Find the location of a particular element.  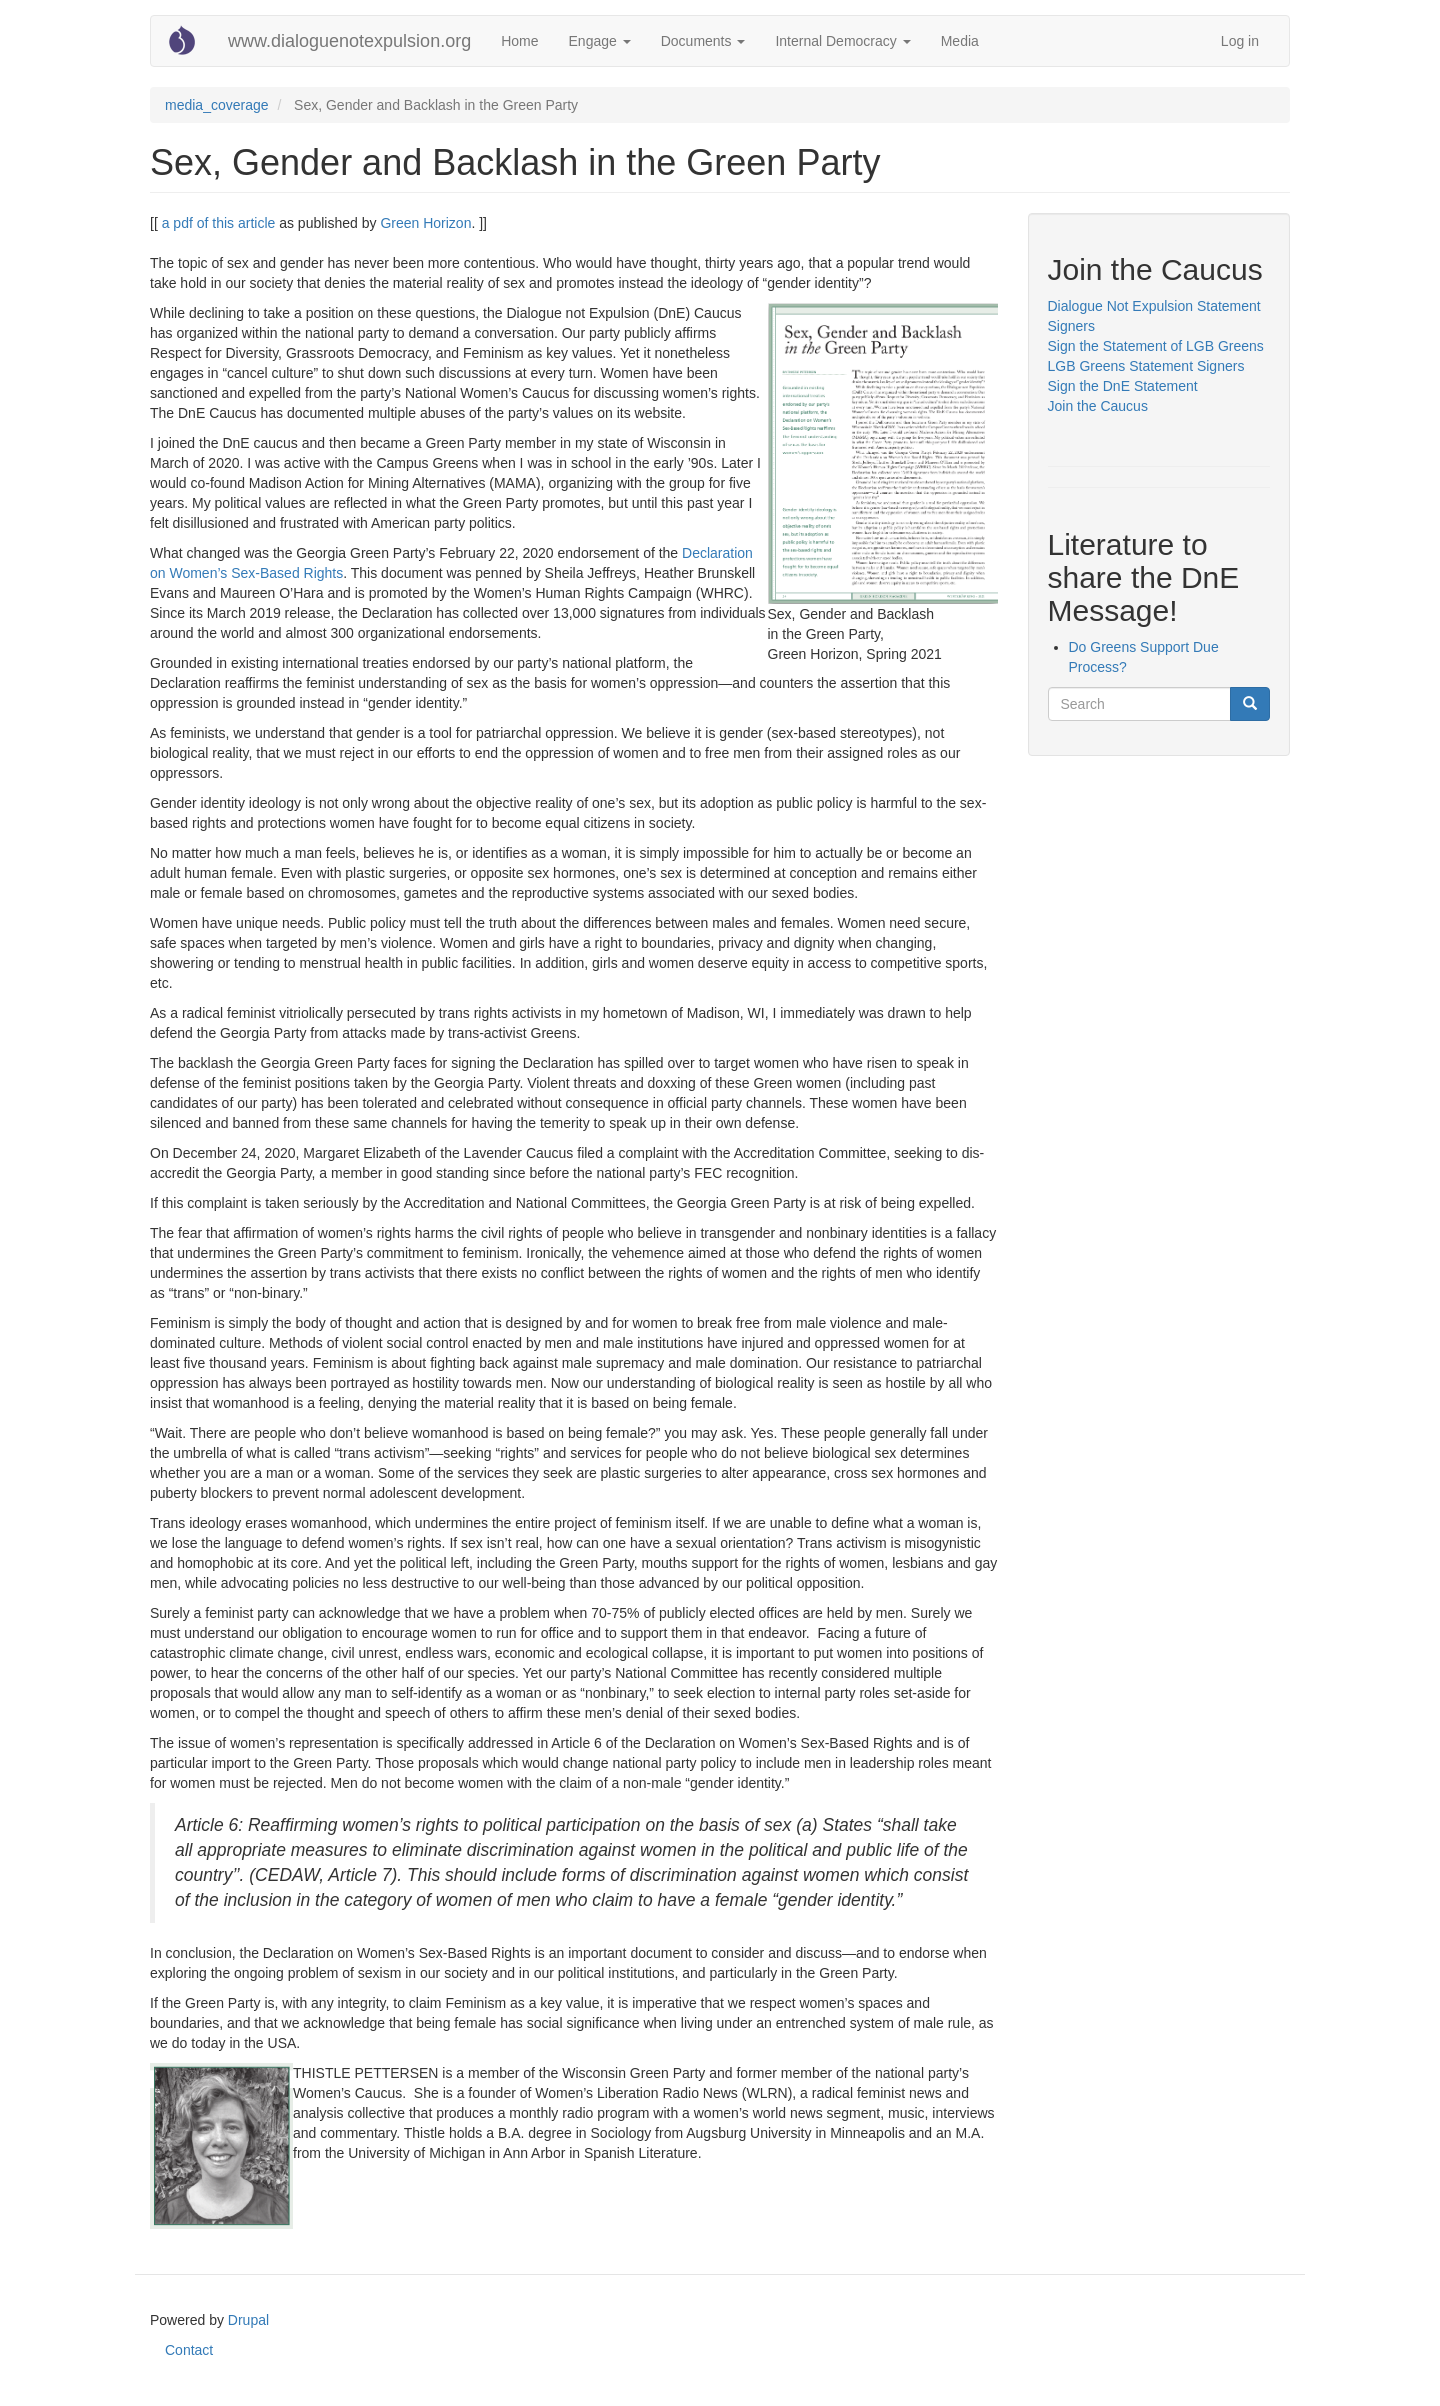

Home is located at coordinates (519, 41).